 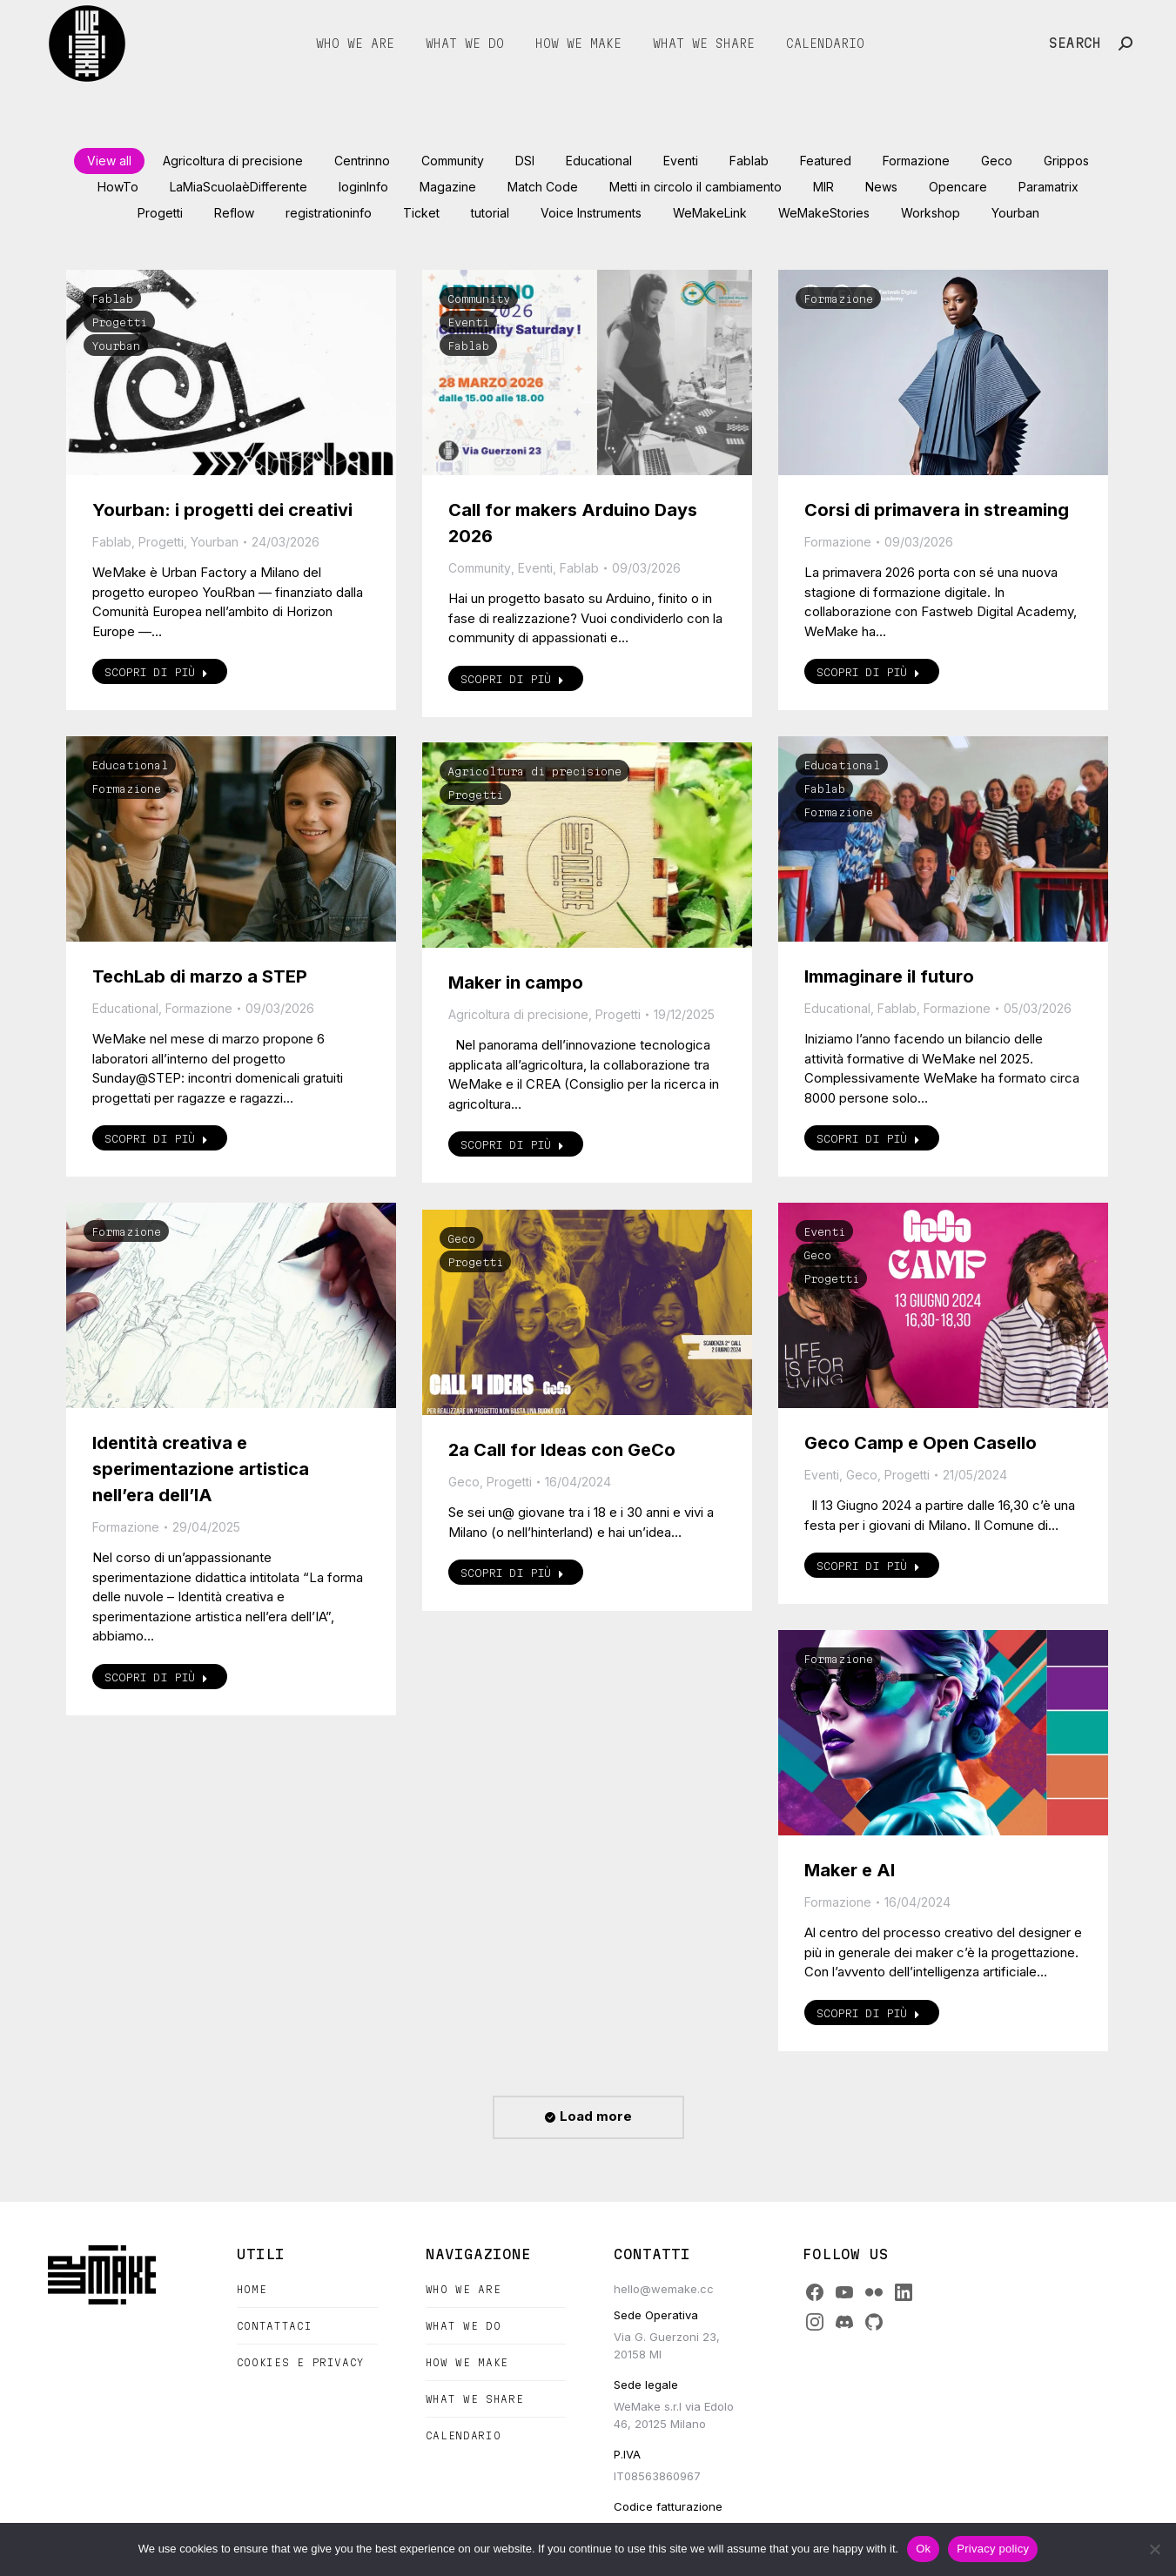 I want to click on Agricoltura di precisione [Apply filter: Agricoltura di precisione], so click(x=233, y=160).